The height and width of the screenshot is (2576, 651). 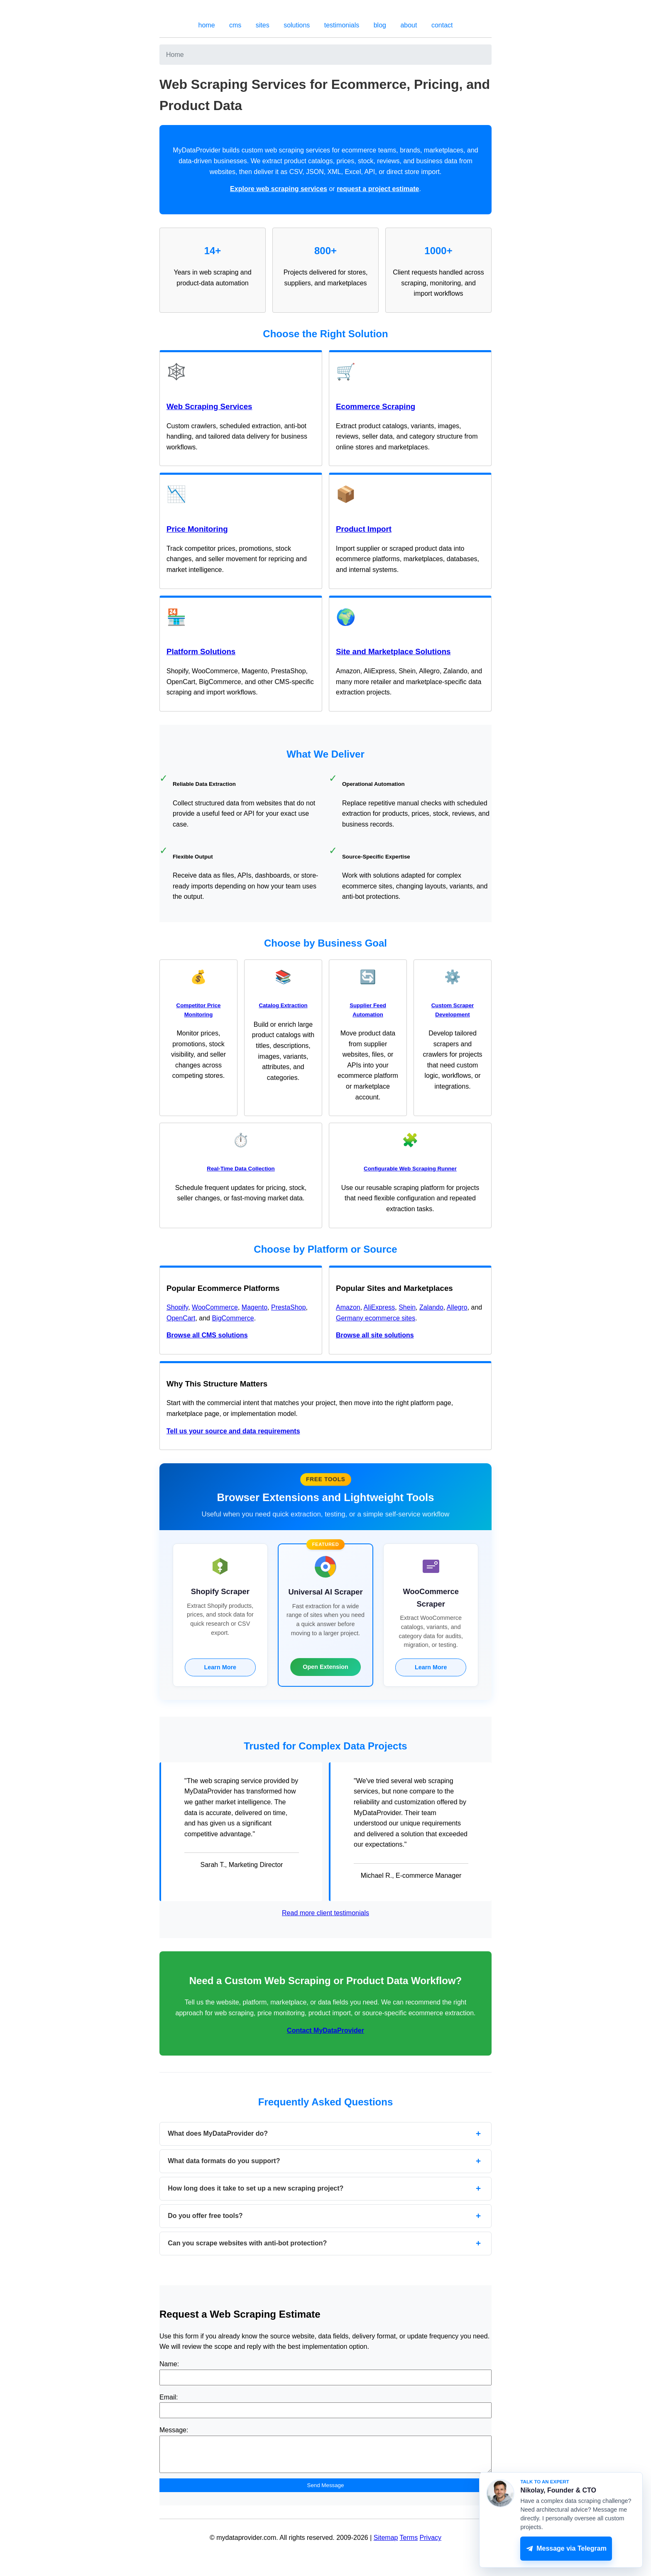 What do you see at coordinates (255, 2188) in the screenshot?
I see `How long does it take to set up a new scraping project?` at bounding box center [255, 2188].